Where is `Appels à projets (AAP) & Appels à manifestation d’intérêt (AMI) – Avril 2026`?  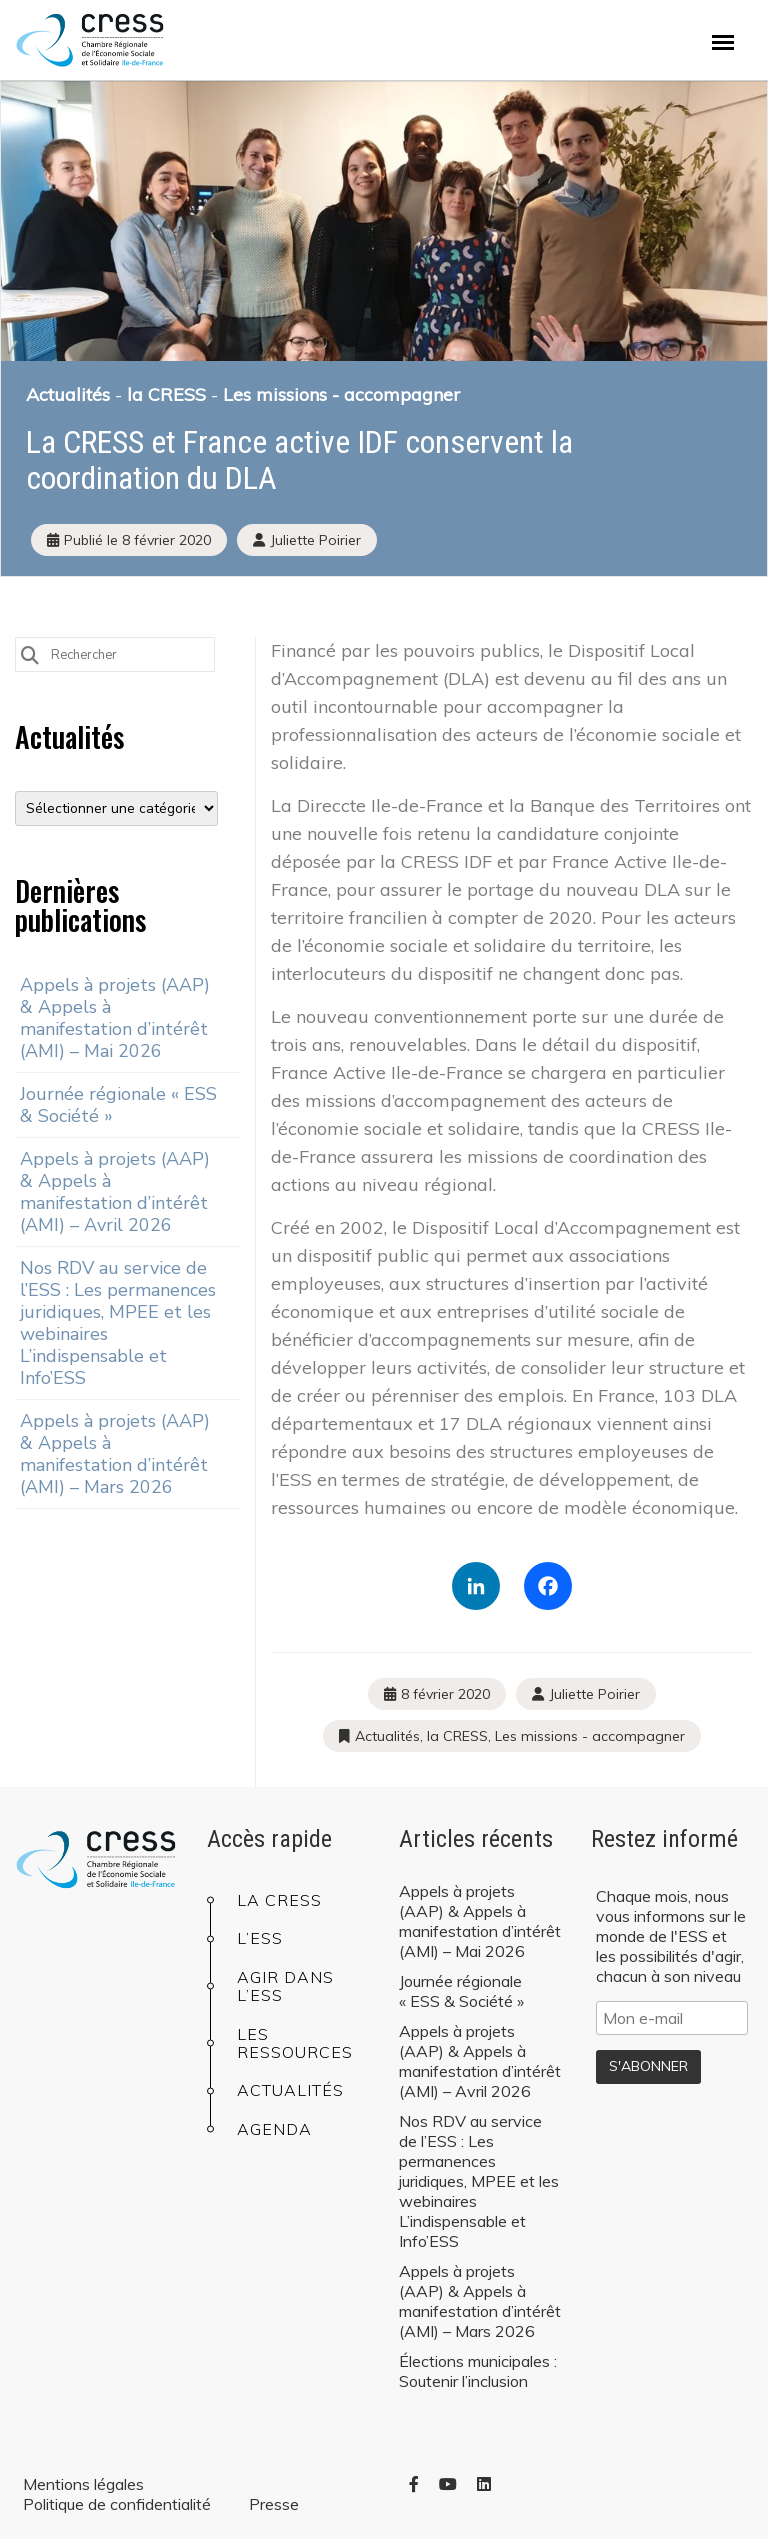
Appels à projets (AAP) & Appels à manifestation d’intérêt (AMI) – Avril 2026 is located at coordinates (115, 1192).